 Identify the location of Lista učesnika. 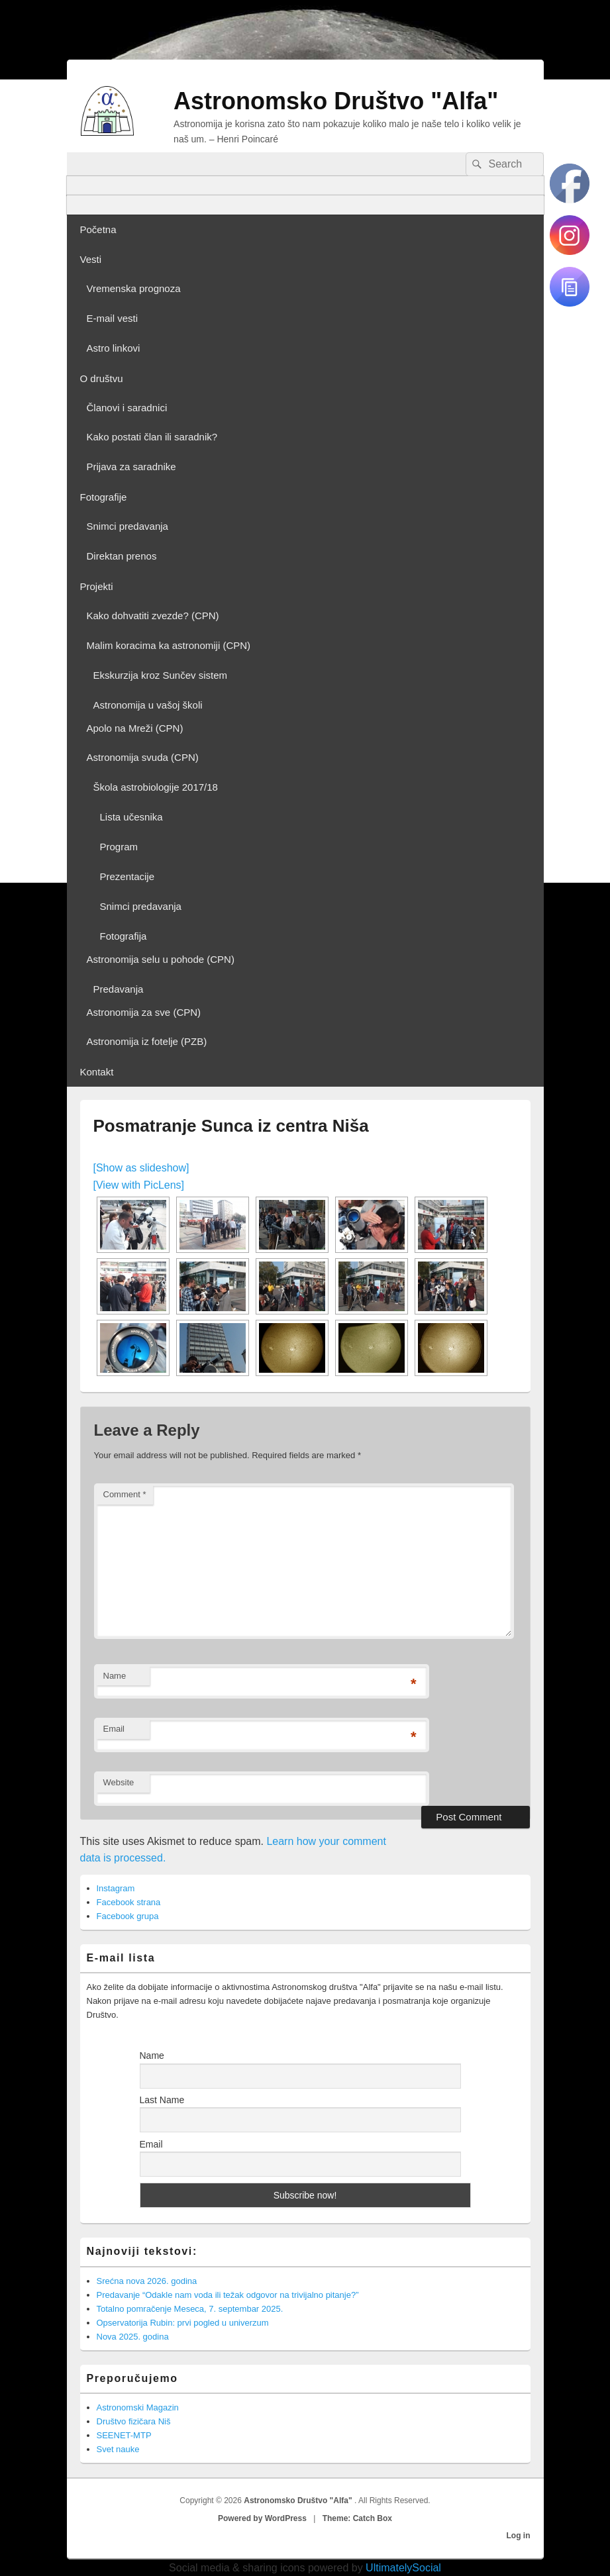
(131, 816).